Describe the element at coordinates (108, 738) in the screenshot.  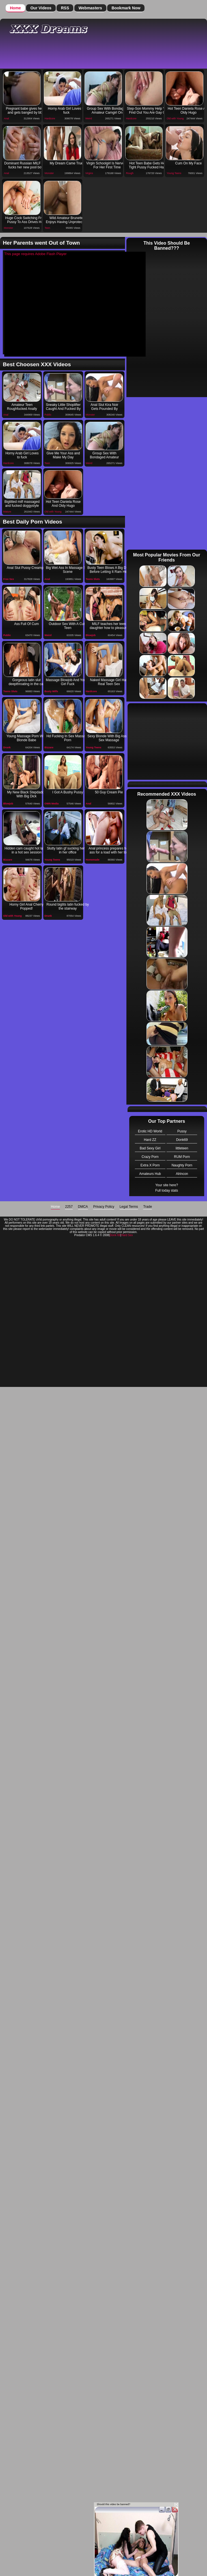
I see `Sexy Blonde With Big Ass In Sex Massage` at that location.